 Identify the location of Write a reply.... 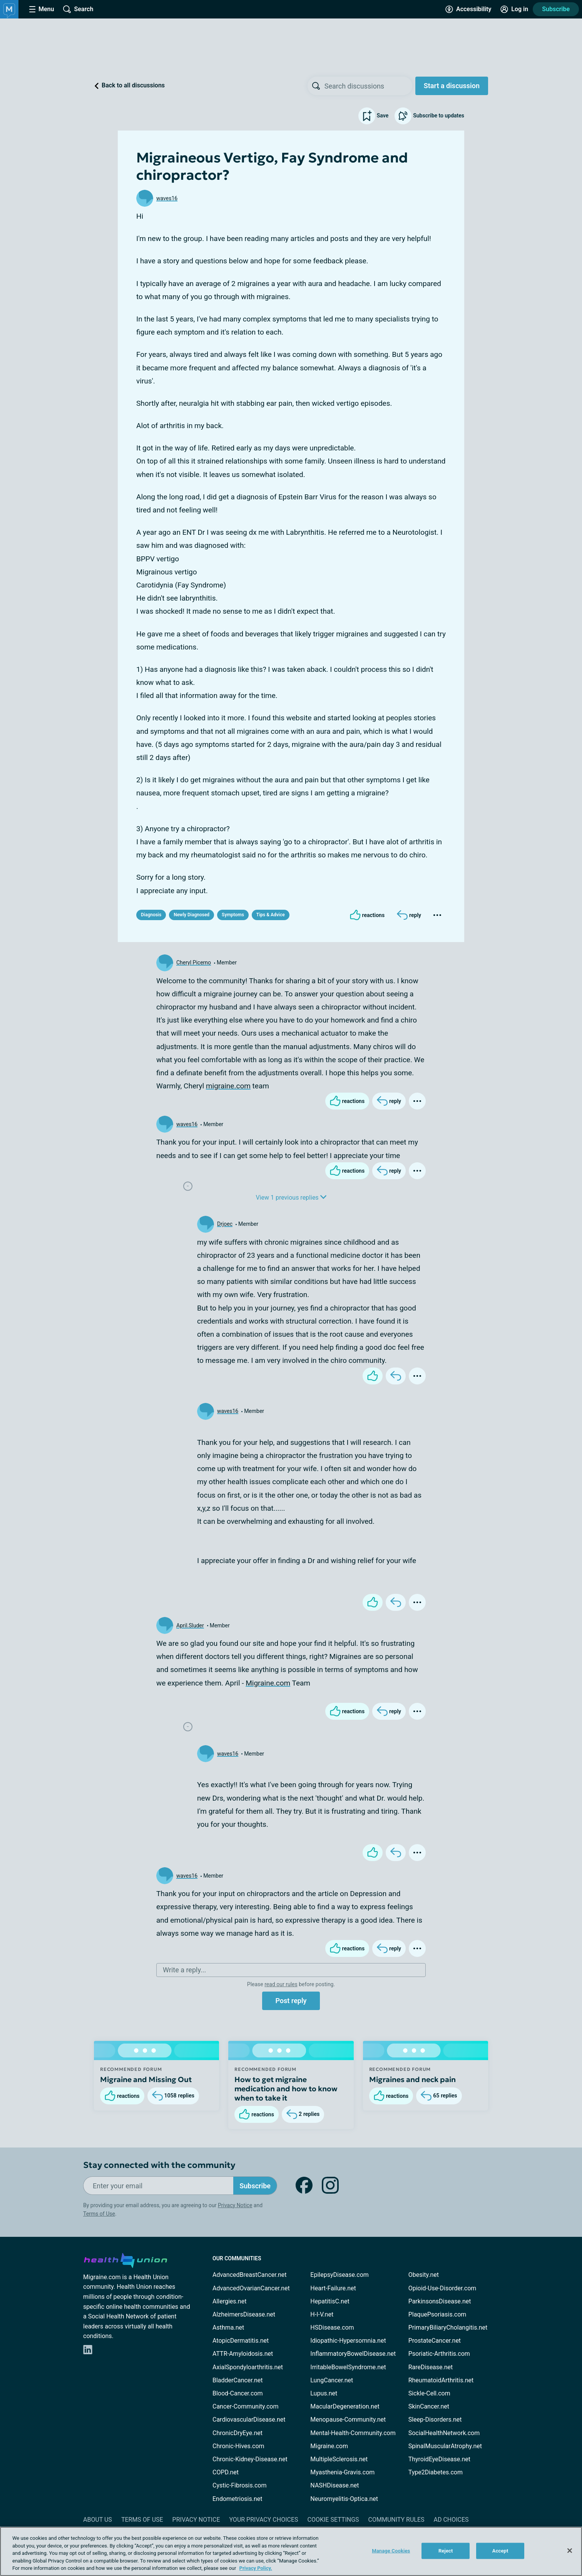
(184, 1970).